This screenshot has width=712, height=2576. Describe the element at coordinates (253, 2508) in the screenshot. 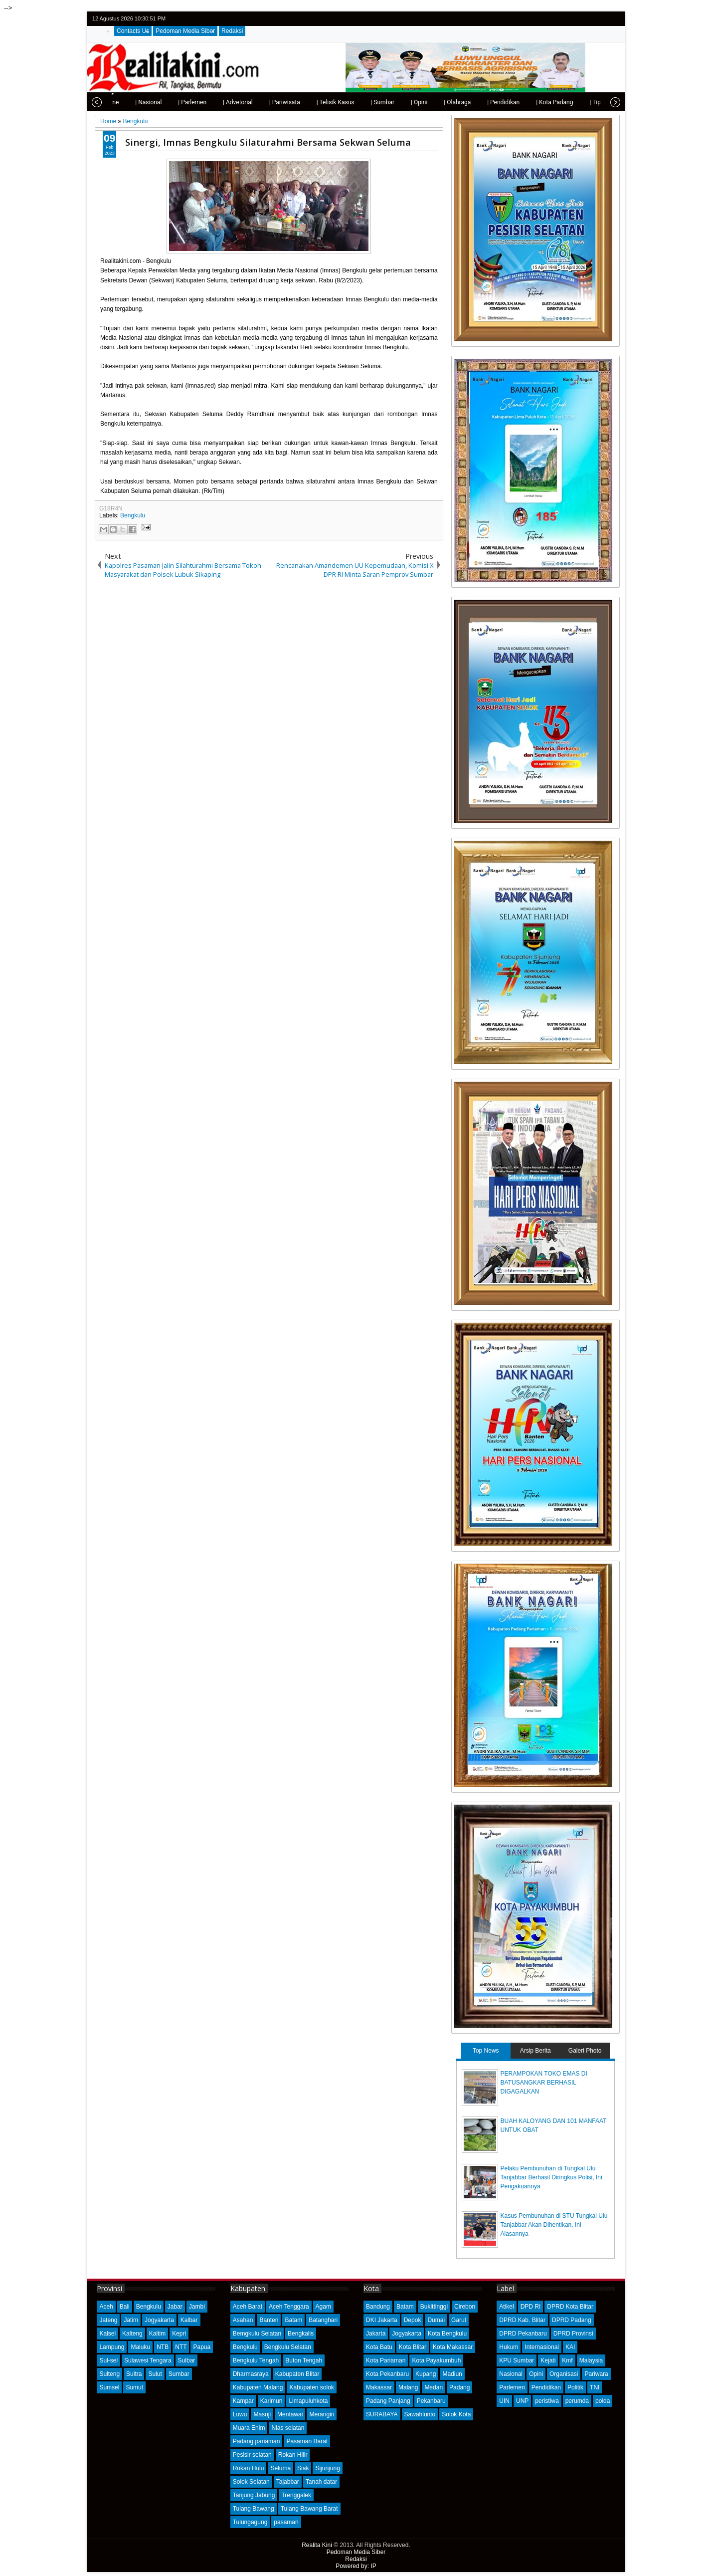

I see `Tulang Bawang` at that location.